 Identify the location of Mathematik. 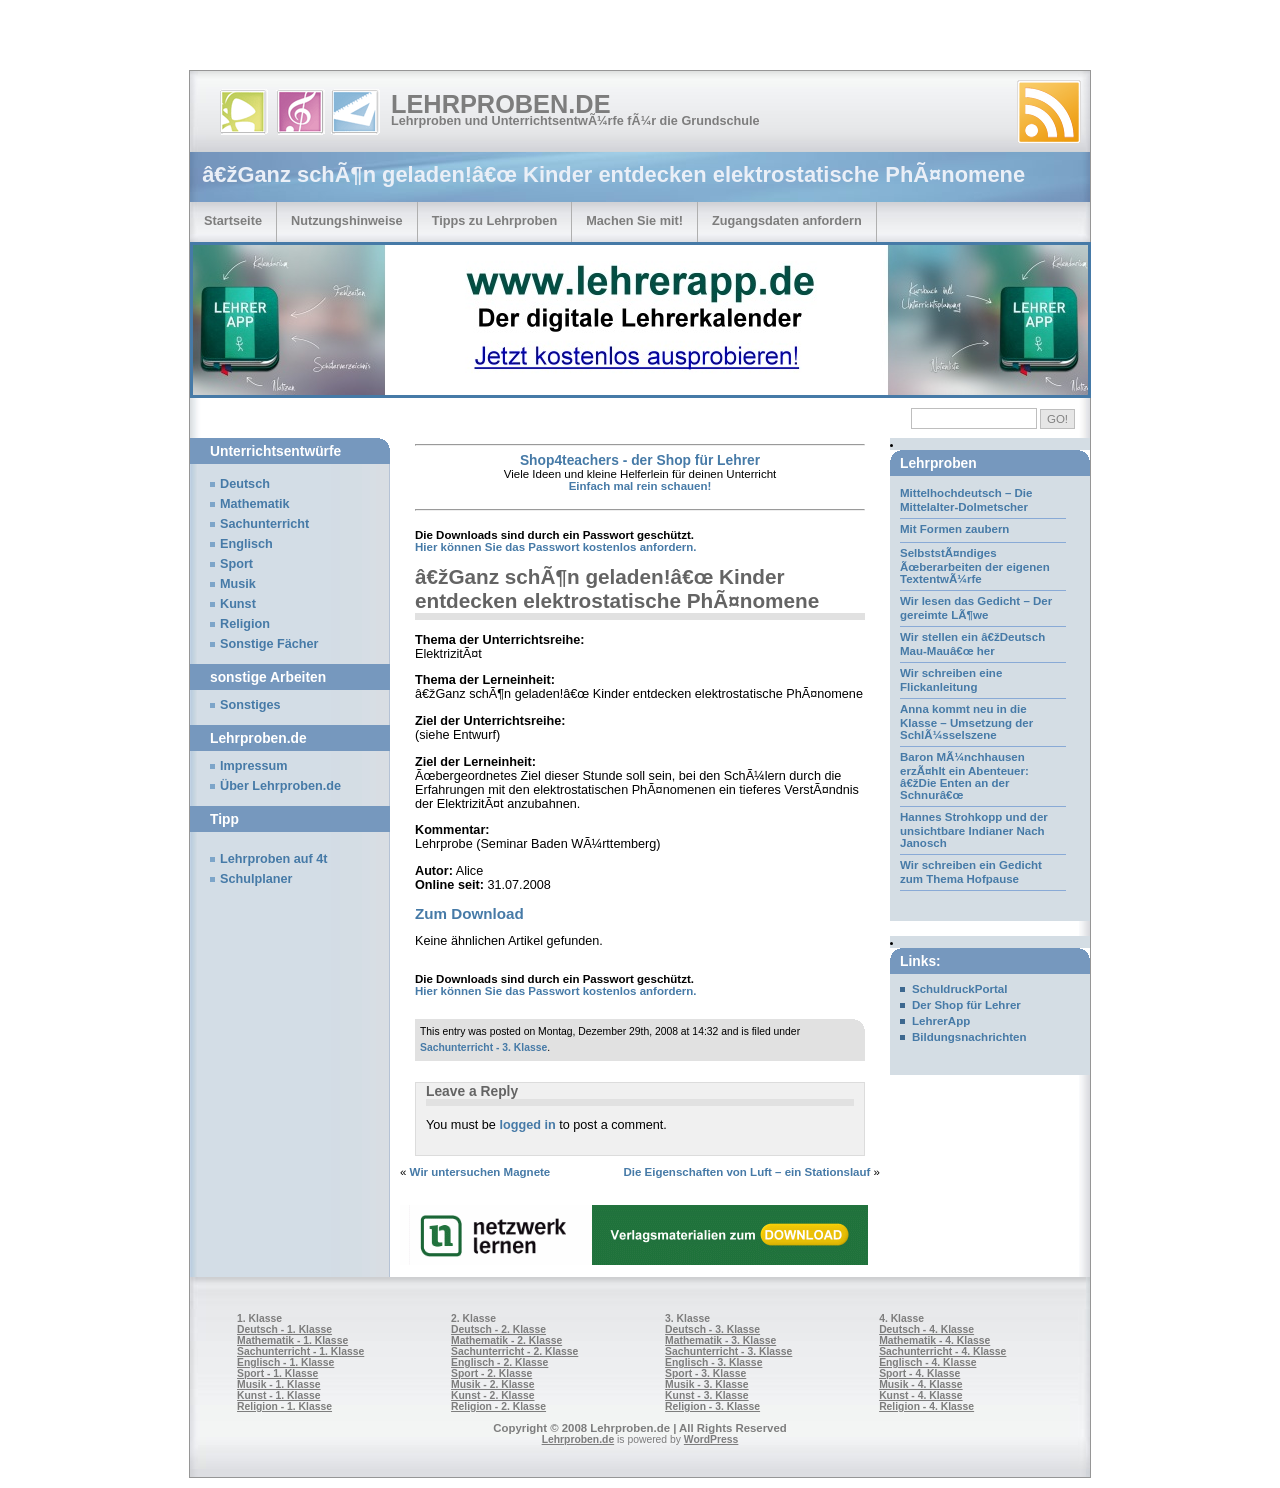
(255, 504).